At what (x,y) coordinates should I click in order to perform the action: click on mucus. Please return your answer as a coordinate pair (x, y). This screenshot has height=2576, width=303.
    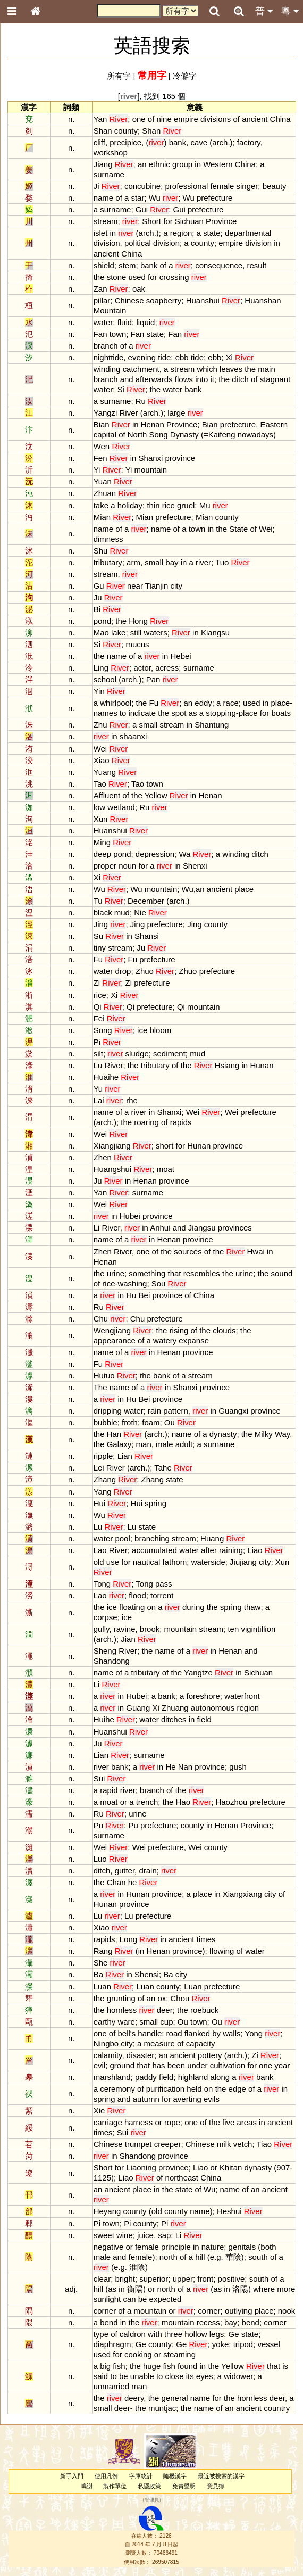
    Looking at the image, I should click on (137, 644).